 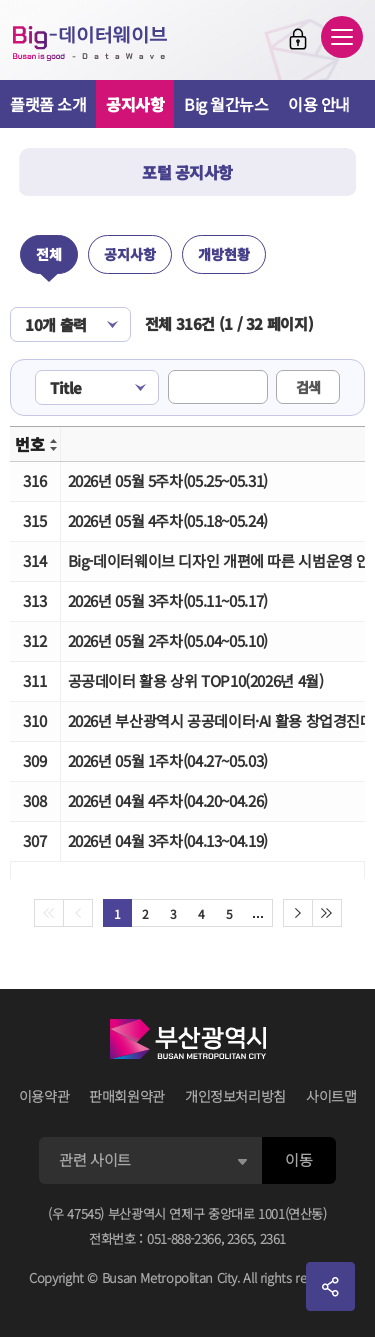 What do you see at coordinates (273, 1238) in the screenshot?
I see `2361` at bounding box center [273, 1238].